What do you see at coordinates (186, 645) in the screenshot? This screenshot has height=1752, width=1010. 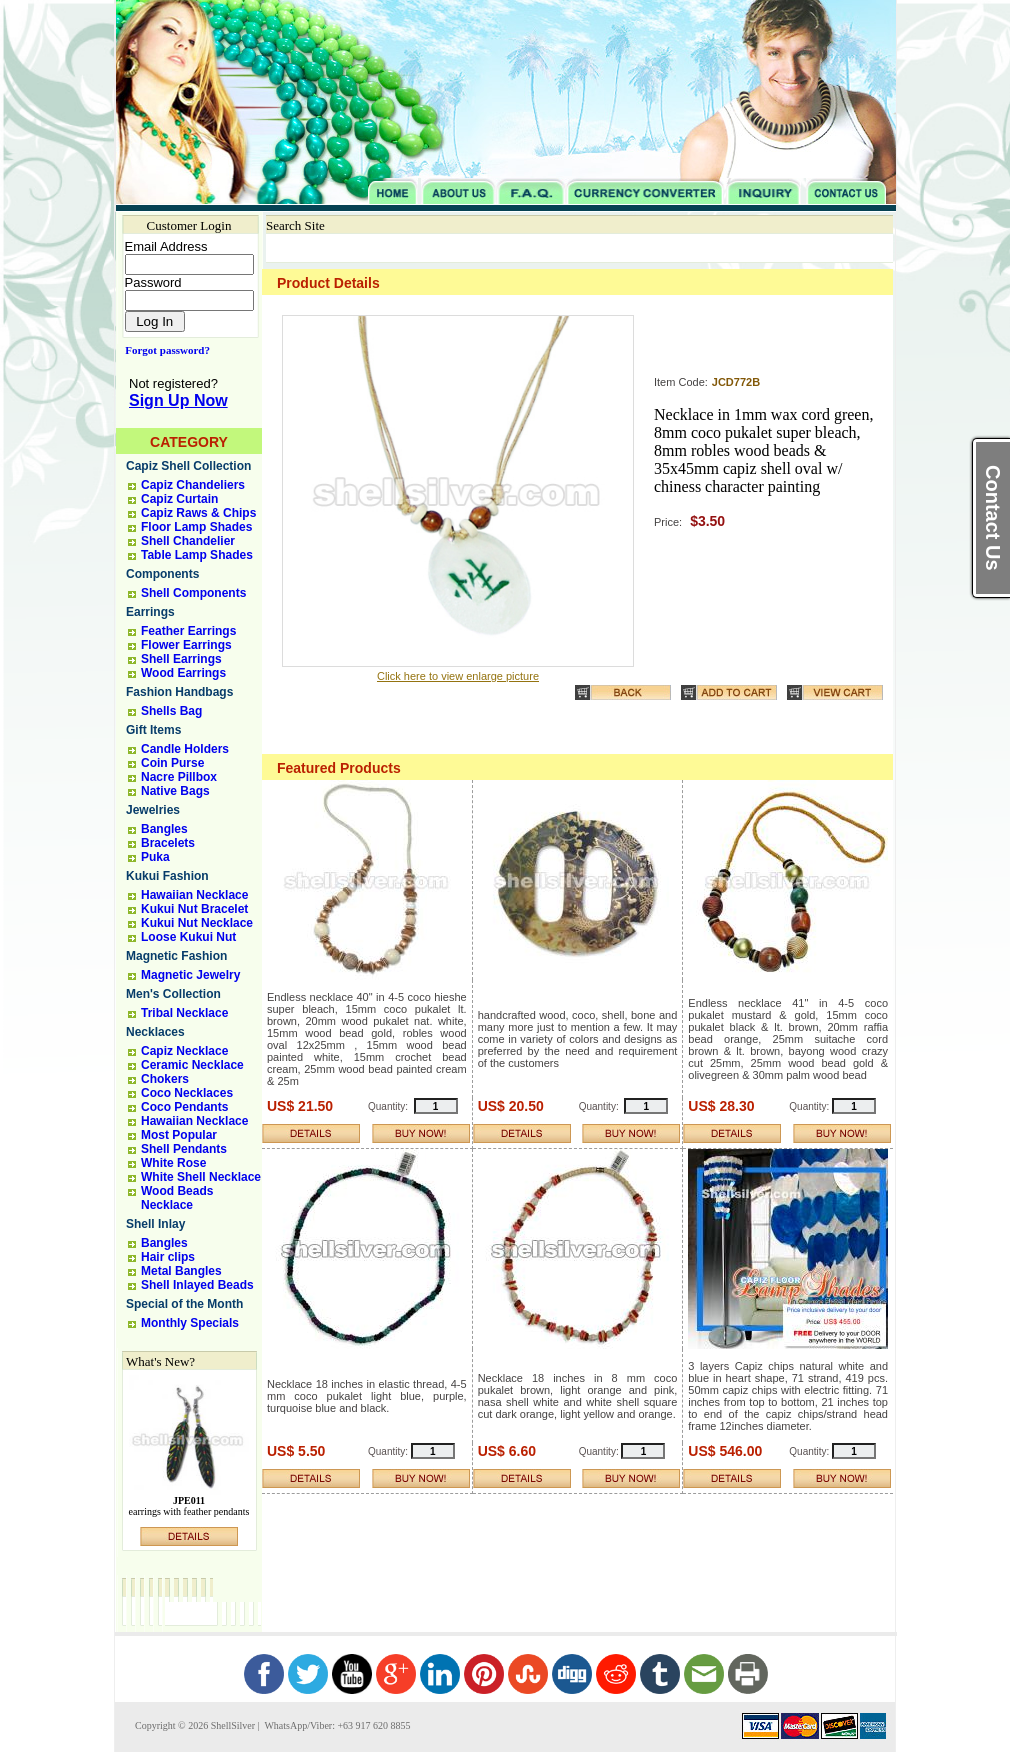 I see `Flower Earrings` at bounding box center [186, 645].